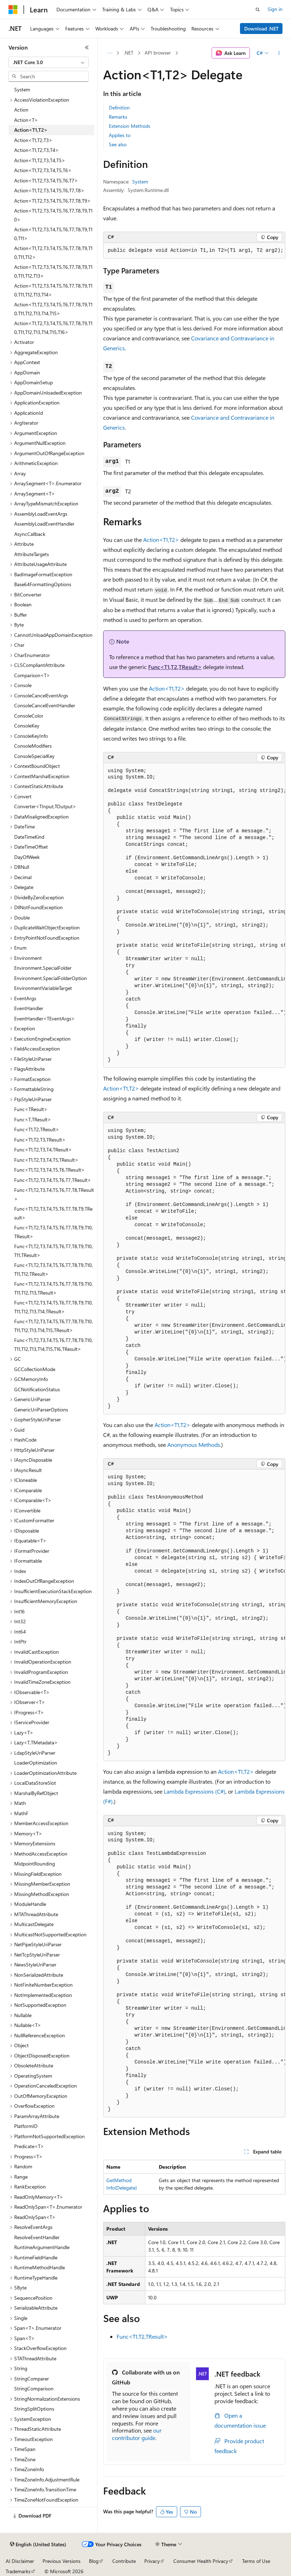  I want to click on Environment.SpecialFolder [treeitem], so click(43, 967).